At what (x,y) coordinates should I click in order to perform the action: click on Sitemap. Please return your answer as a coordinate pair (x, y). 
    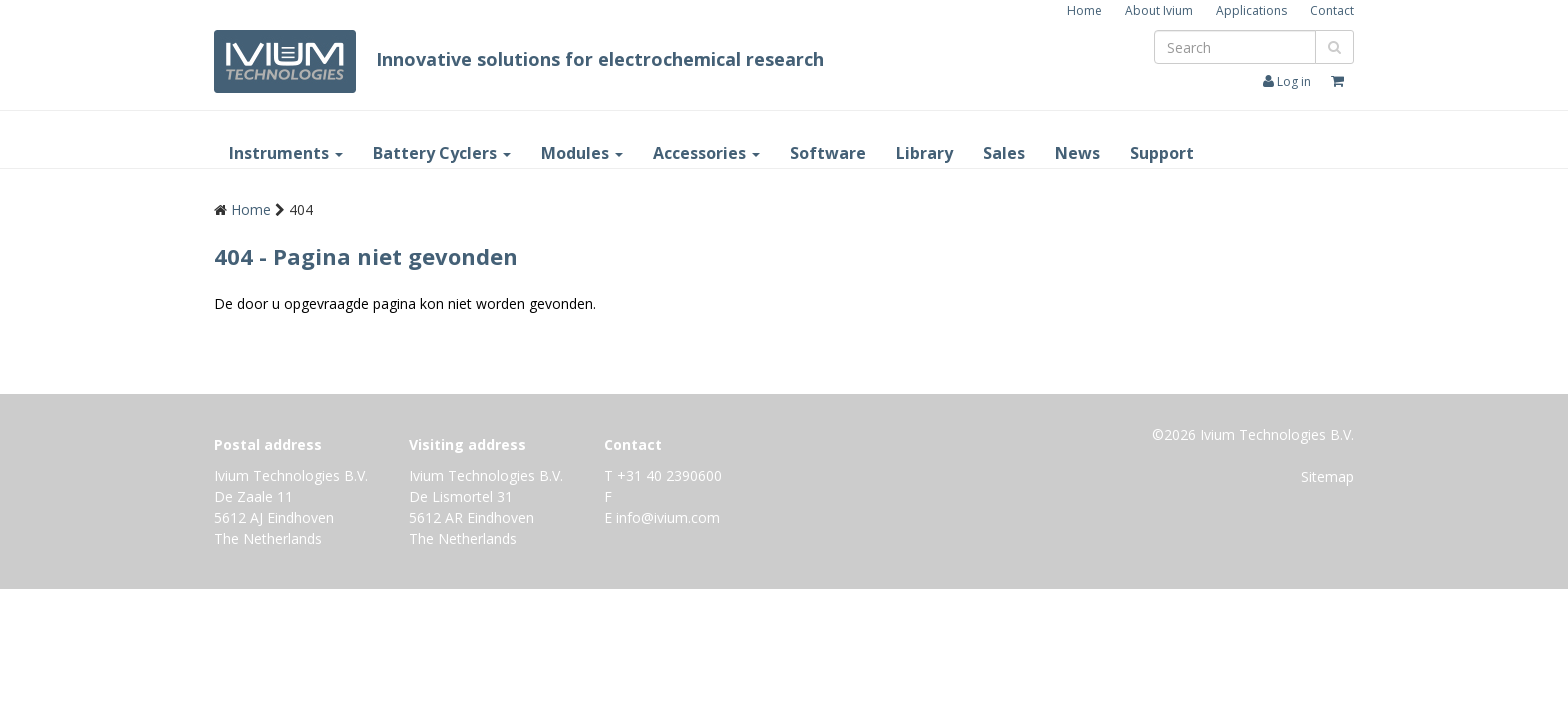
    Looking at the image, I should click on (1327, 476).